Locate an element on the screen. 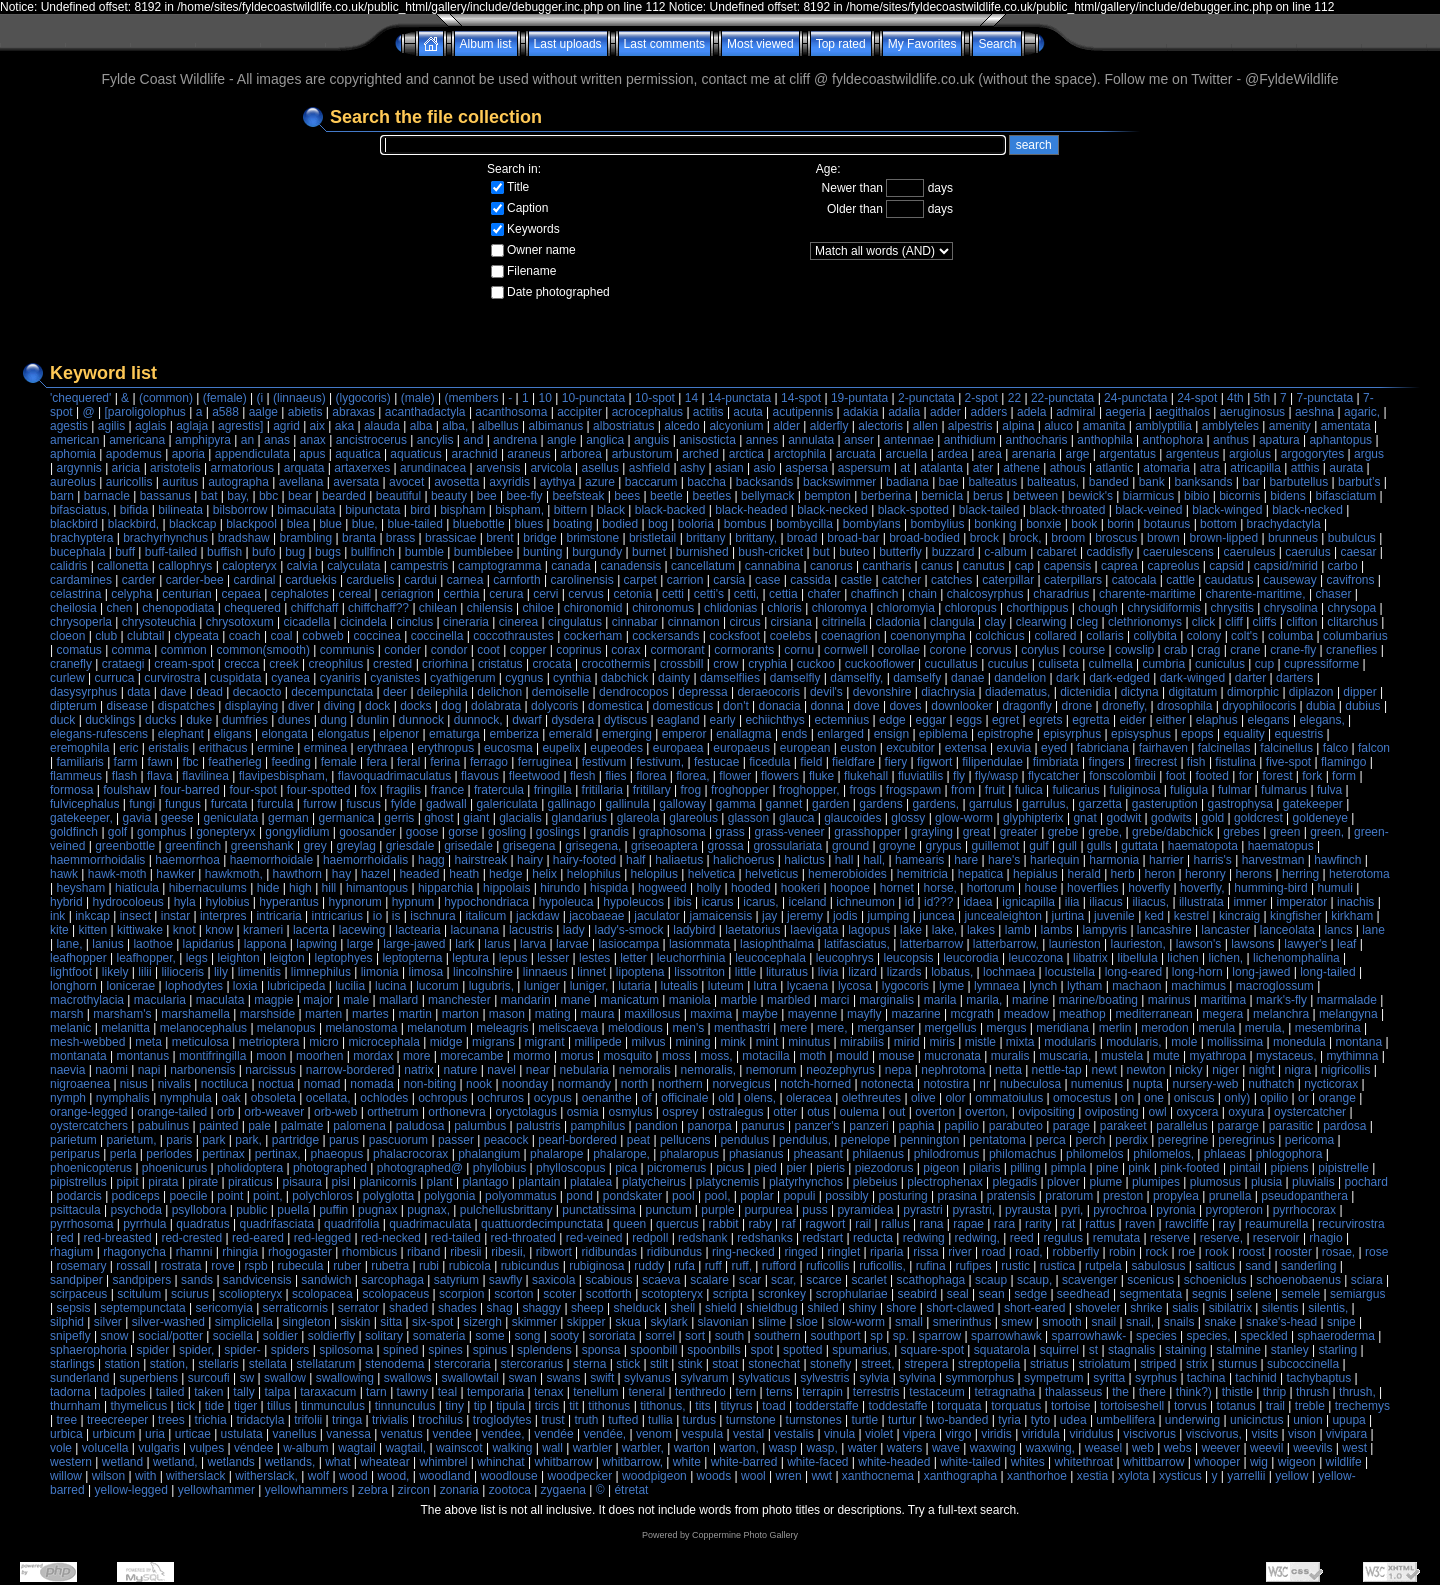  libatrix is located at coordinates (1090, 958).